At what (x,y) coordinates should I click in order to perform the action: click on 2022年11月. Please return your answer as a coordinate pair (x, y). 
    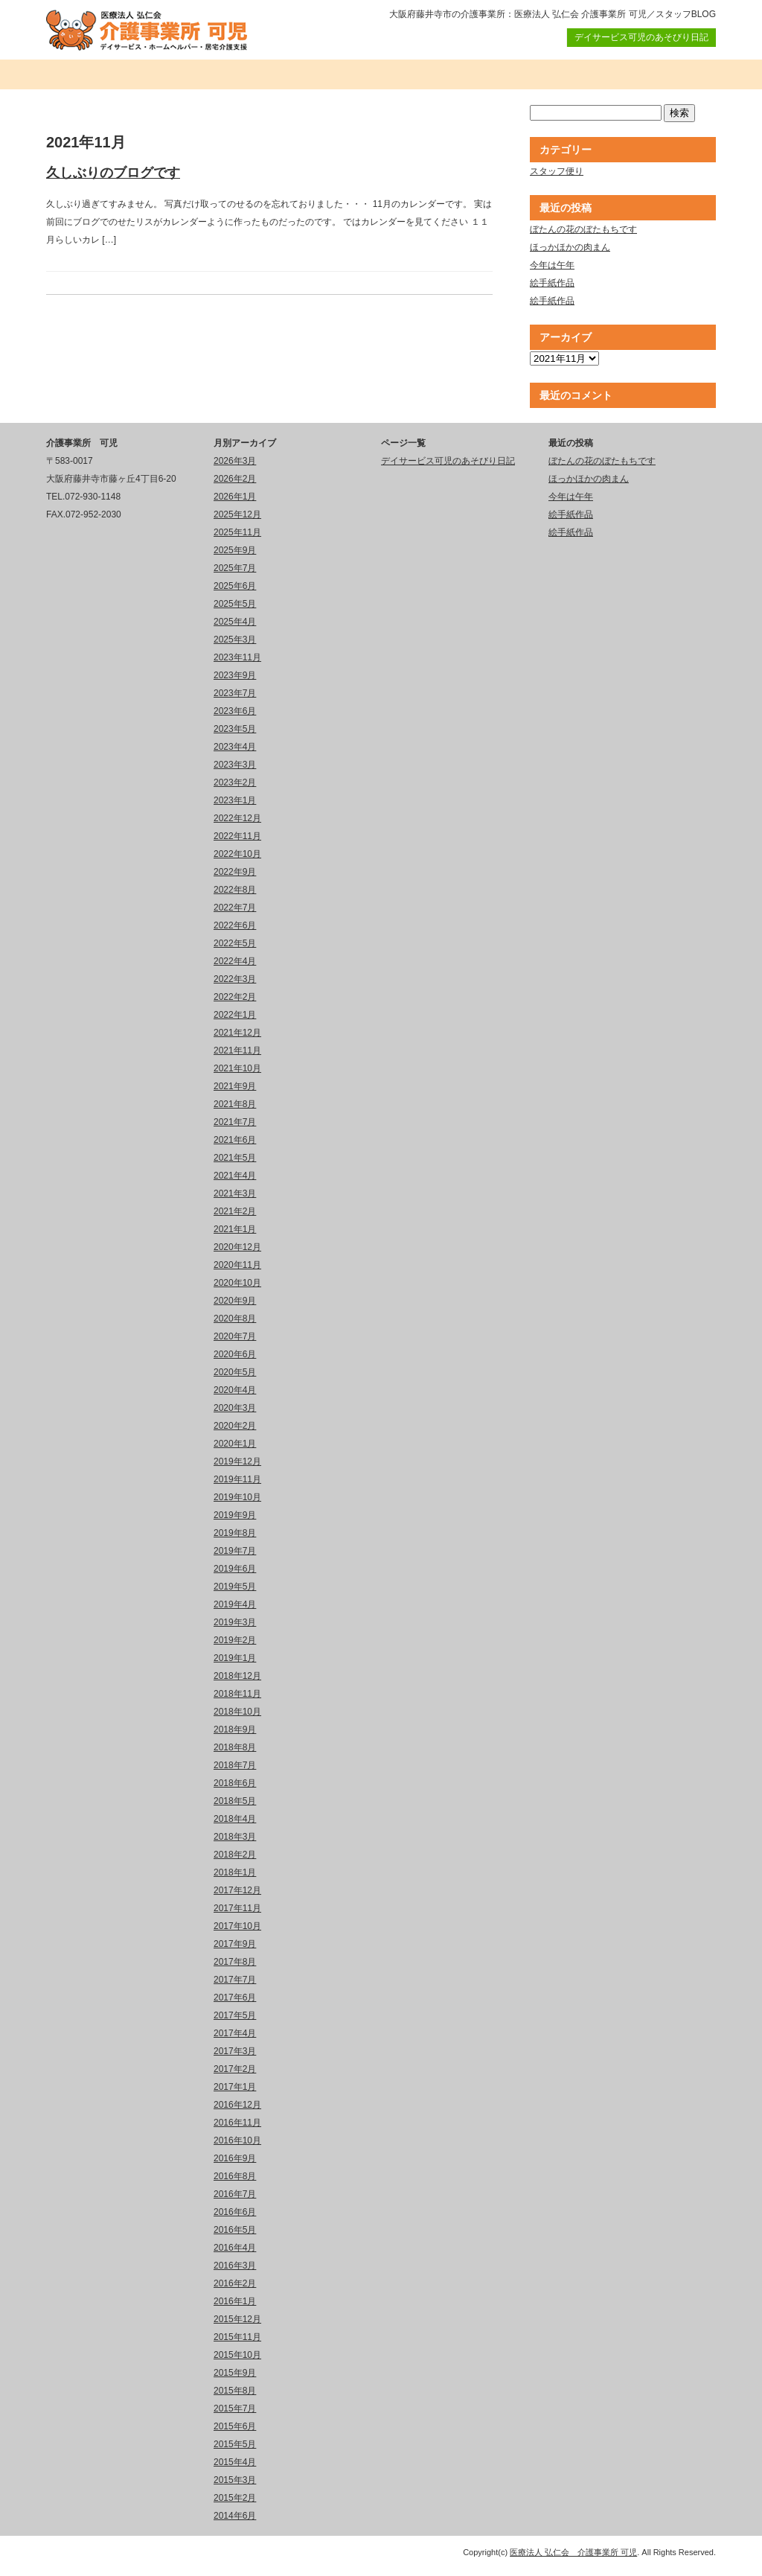
    Looking at the image, I should click on (237, 836).